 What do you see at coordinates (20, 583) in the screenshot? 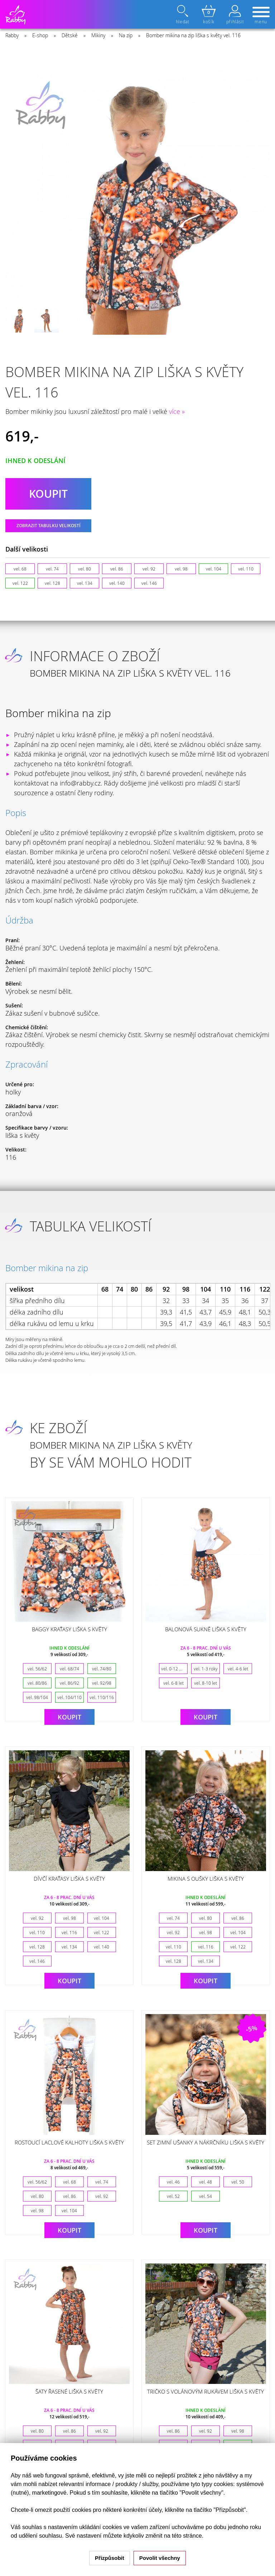
I see `vel. 122` at bounding box center [20, 583].